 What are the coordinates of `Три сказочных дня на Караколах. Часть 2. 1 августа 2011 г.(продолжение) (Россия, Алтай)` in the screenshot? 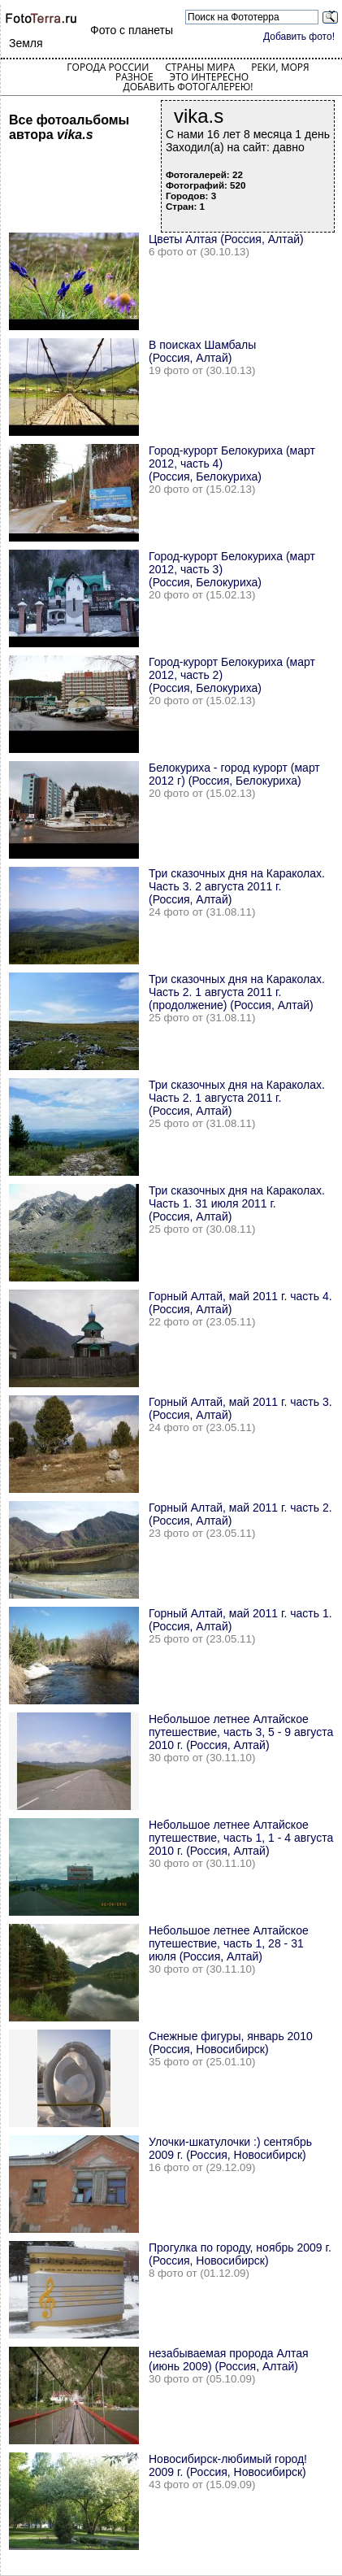 It's located at (237, 992).